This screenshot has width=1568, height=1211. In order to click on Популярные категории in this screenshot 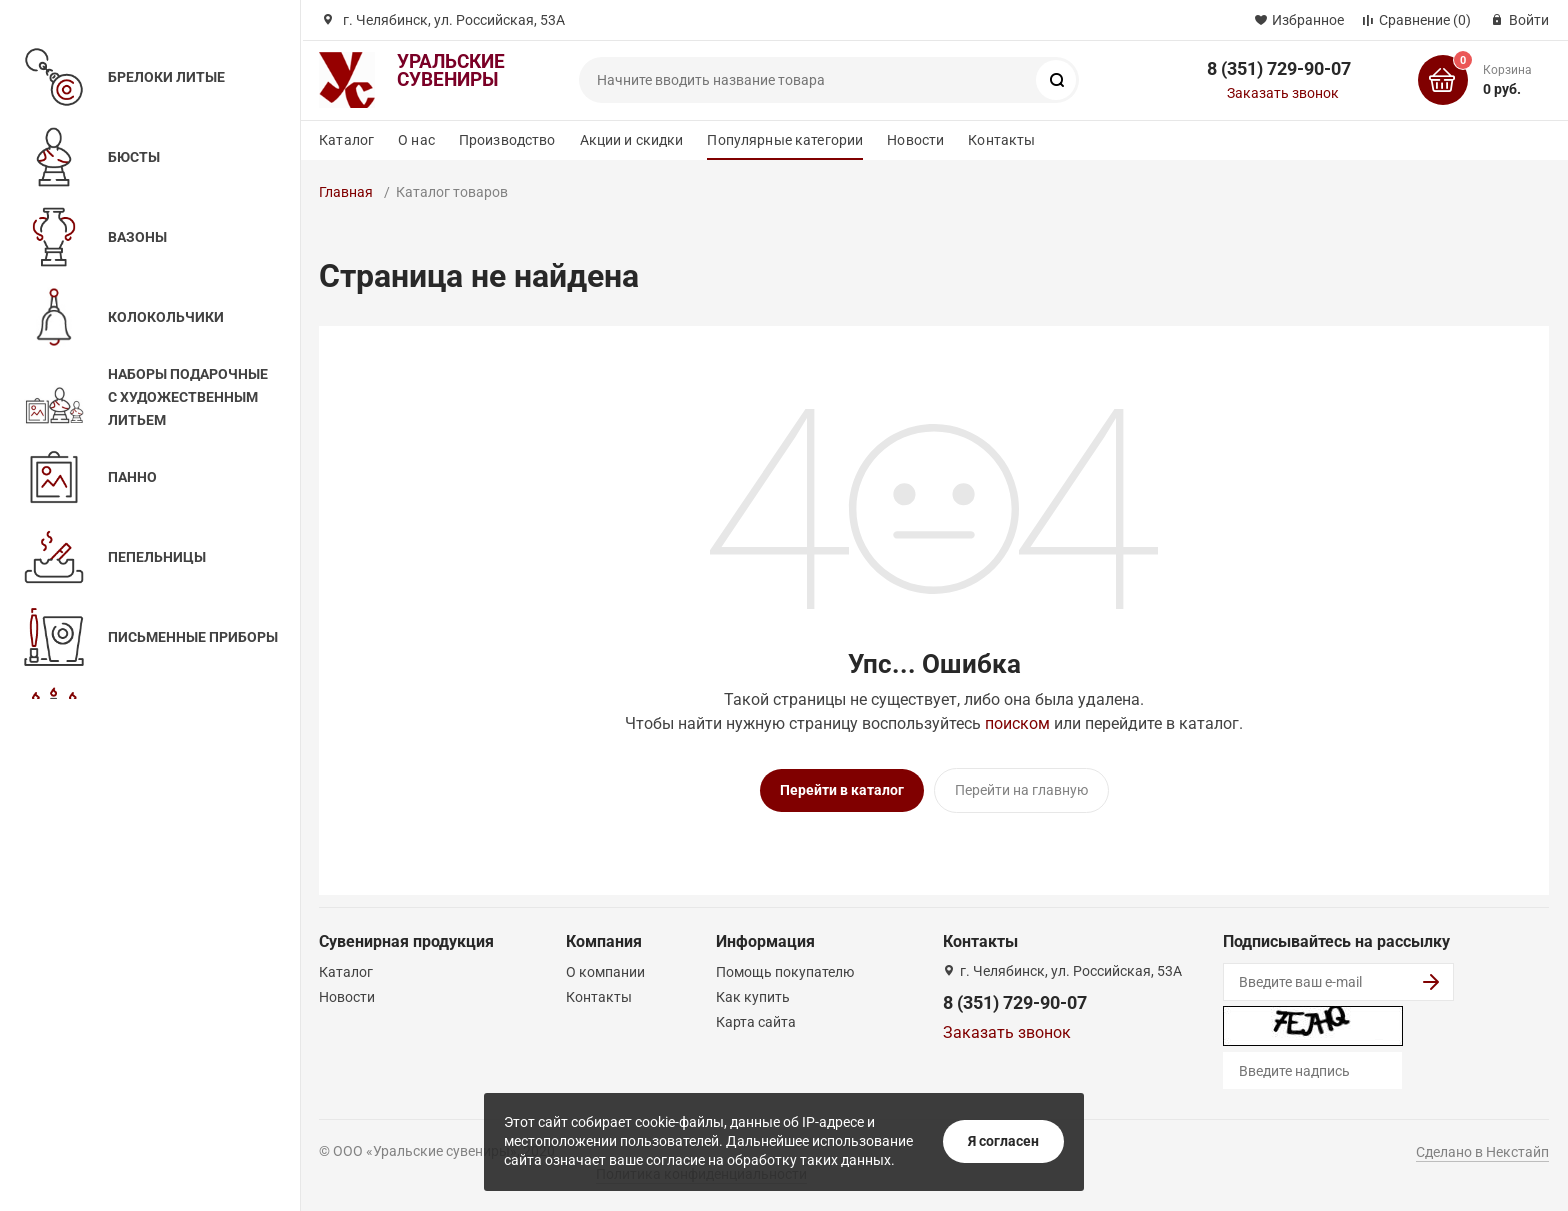, I will do `click(785, 140)`.